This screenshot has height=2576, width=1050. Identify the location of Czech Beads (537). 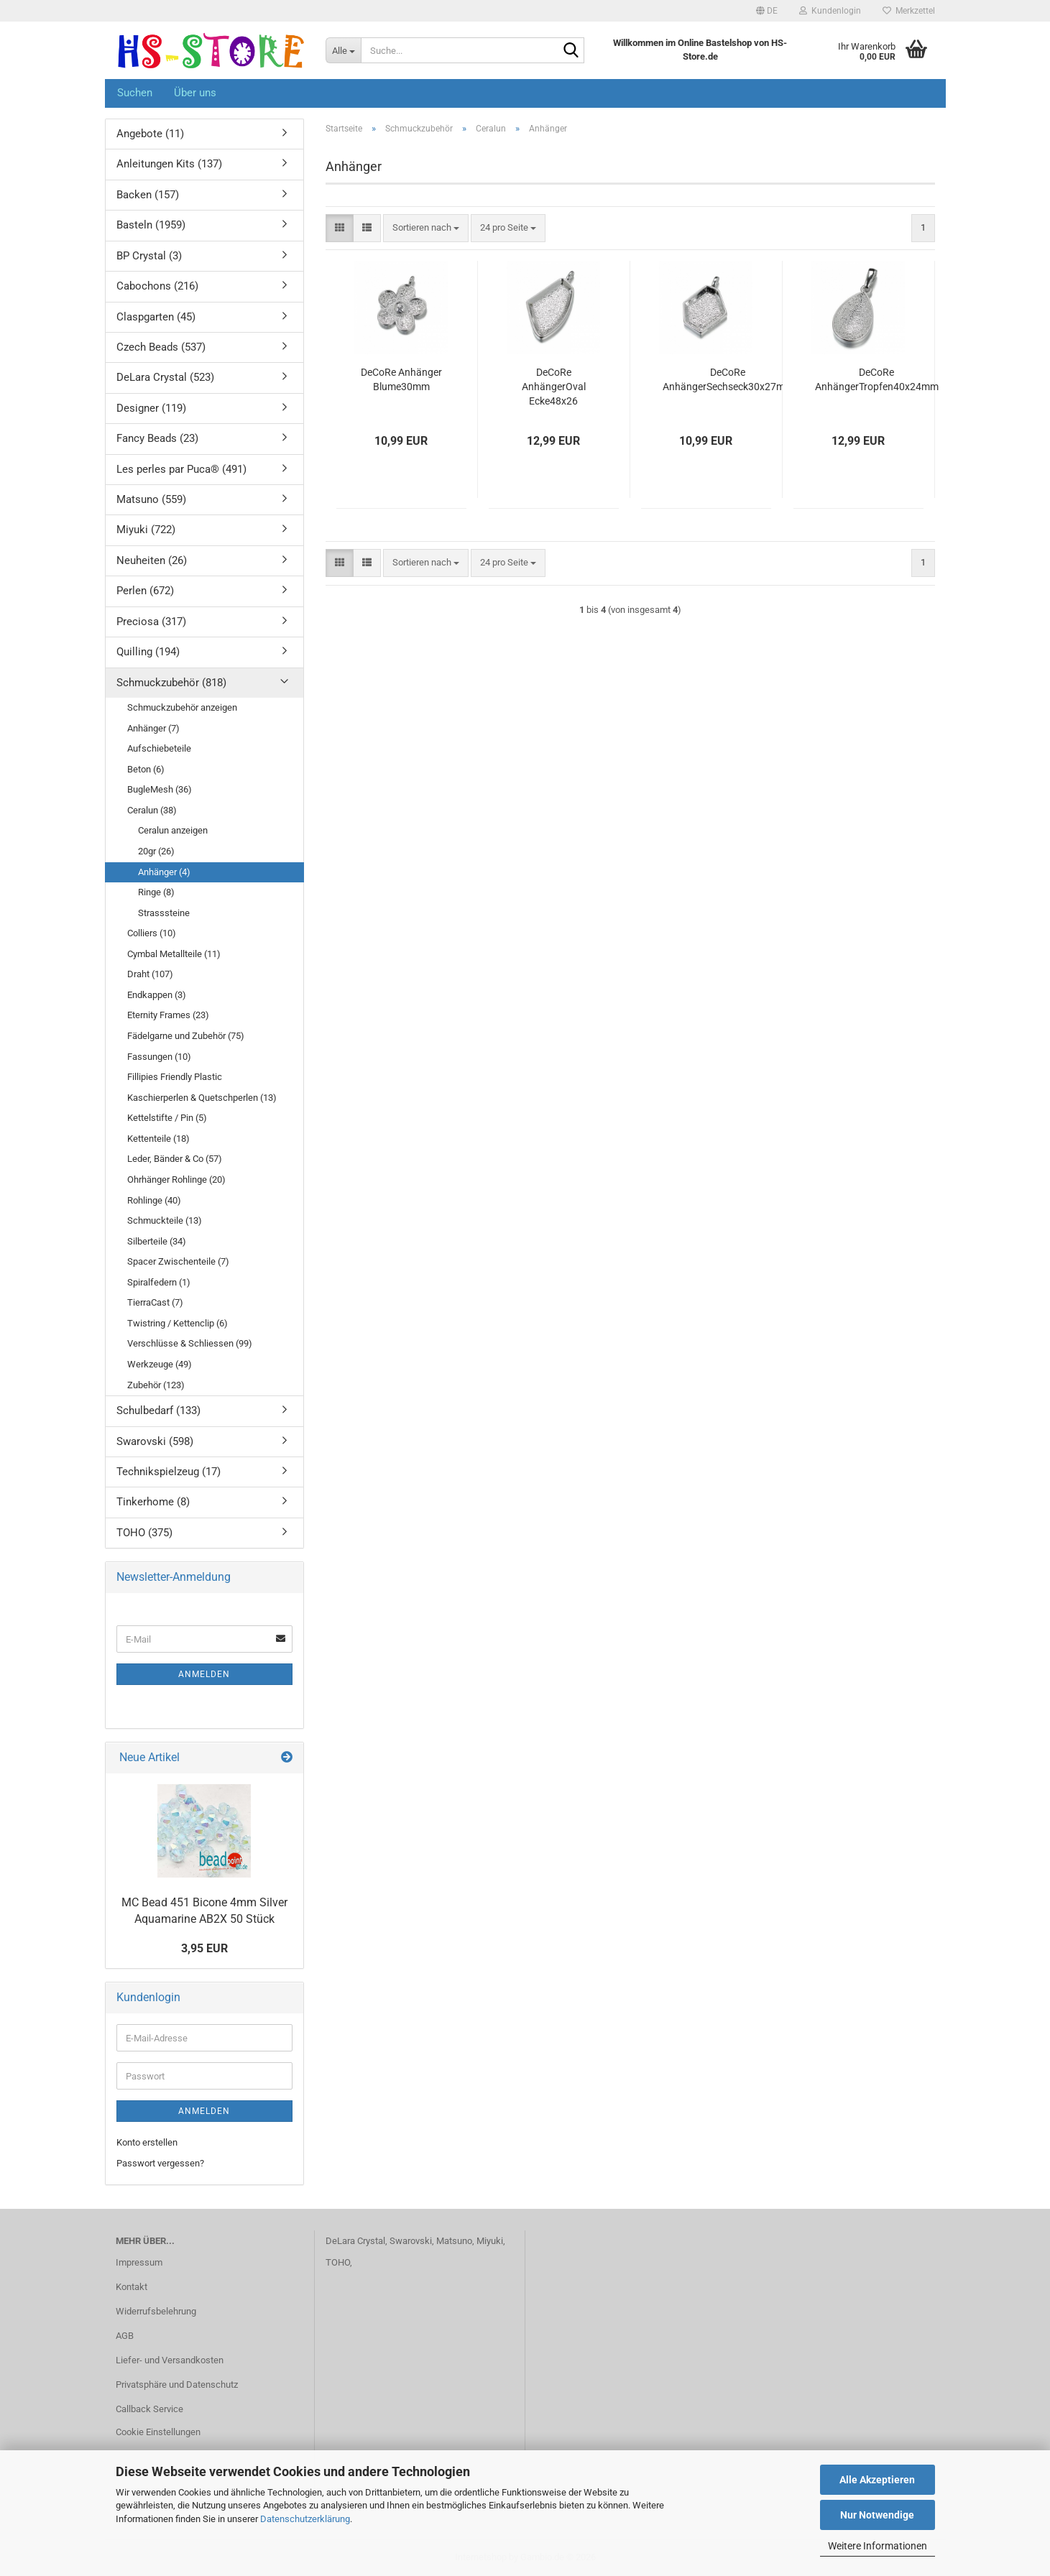
(161, 347).